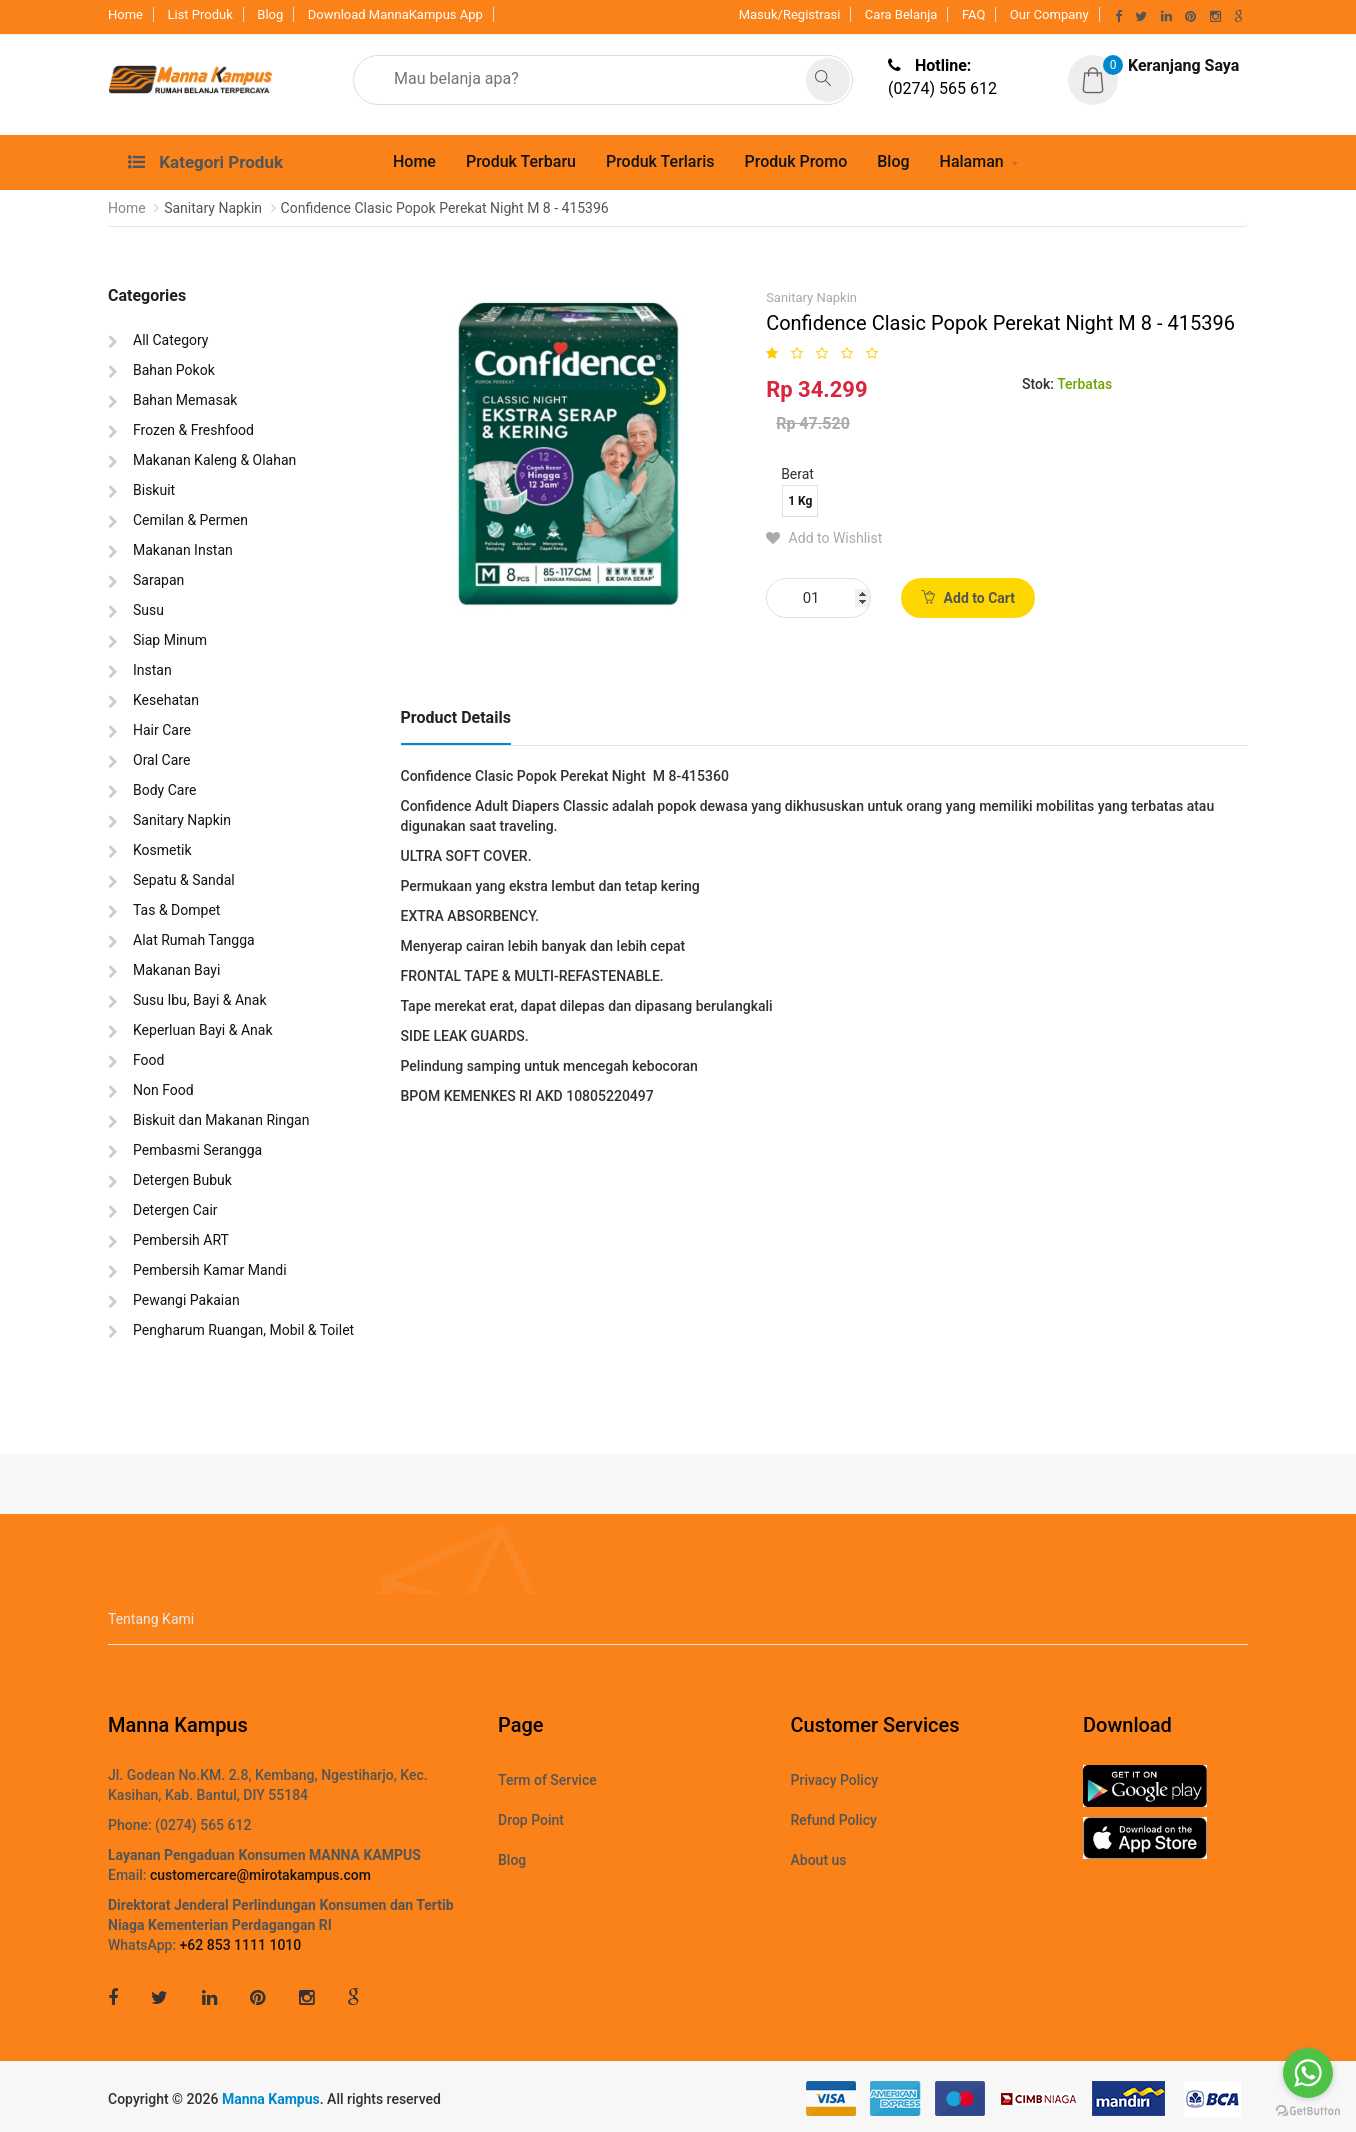 The height and width of the screenshot is (2132, 1356). What do you see at coordinates (161, 760) in the screenshot?
I see `Oral Care` at bounding box center [161, 760].